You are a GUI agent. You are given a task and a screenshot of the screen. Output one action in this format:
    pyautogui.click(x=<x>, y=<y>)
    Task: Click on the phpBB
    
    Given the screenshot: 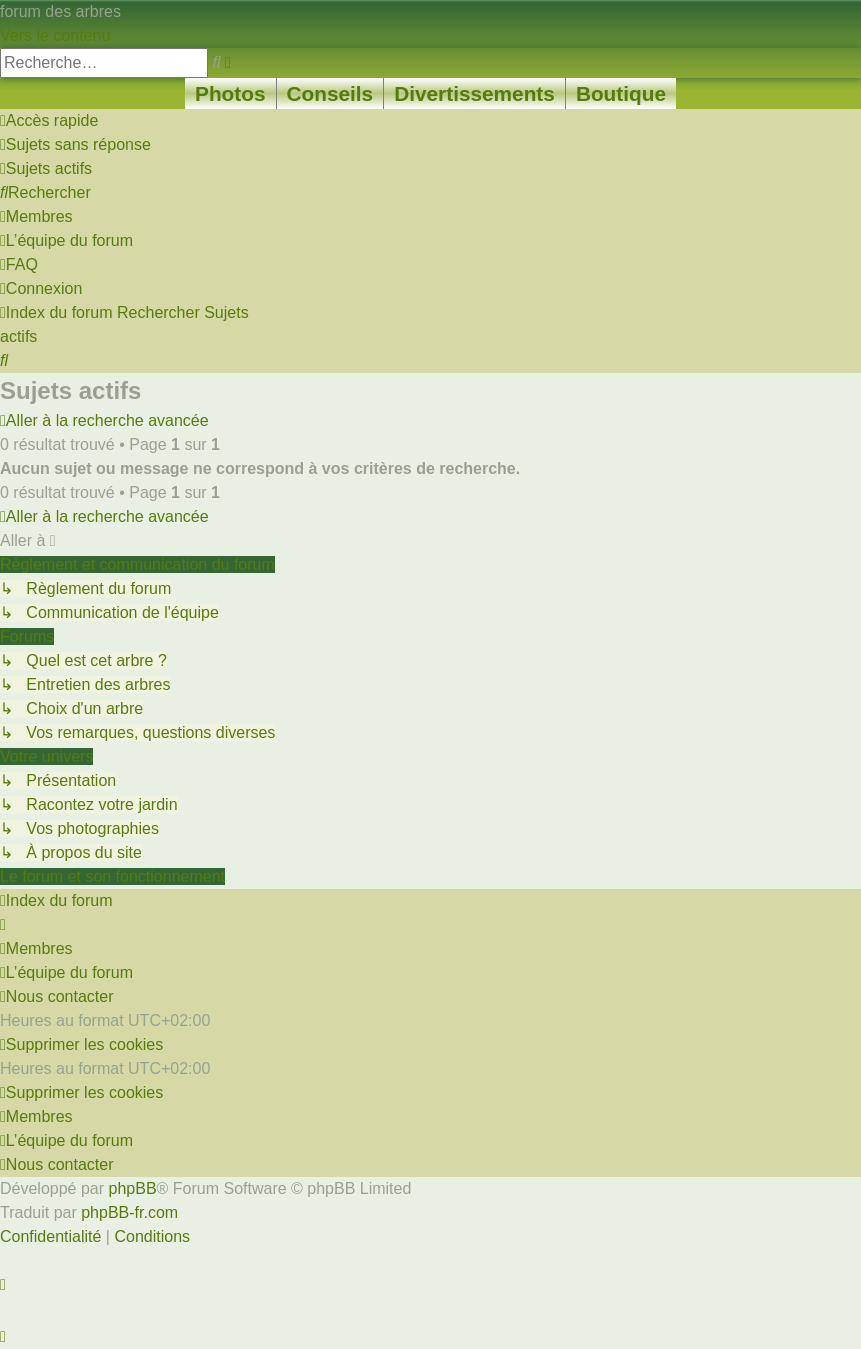 What is the action you would take?
    pyautogui.click(x=133, y=1188)
    